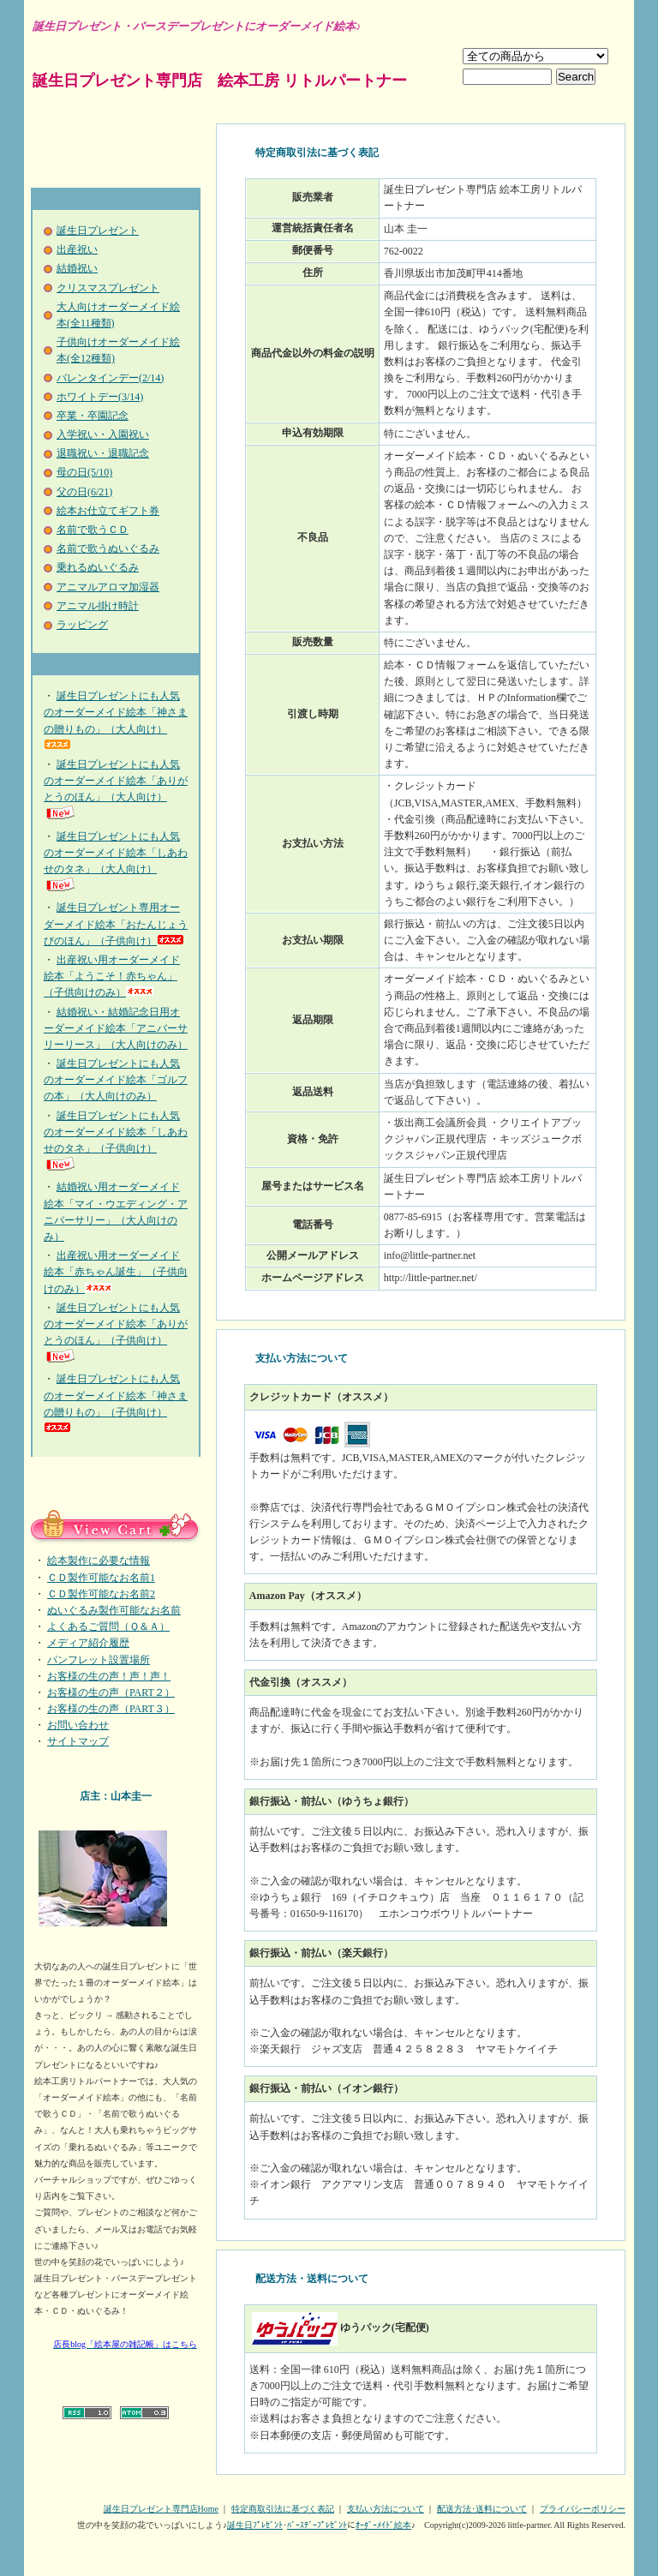  Describe the element at coordinates (114, 1610) in the screenshot. I see `ぬいぐるみ製作可能なお名前` at that location.